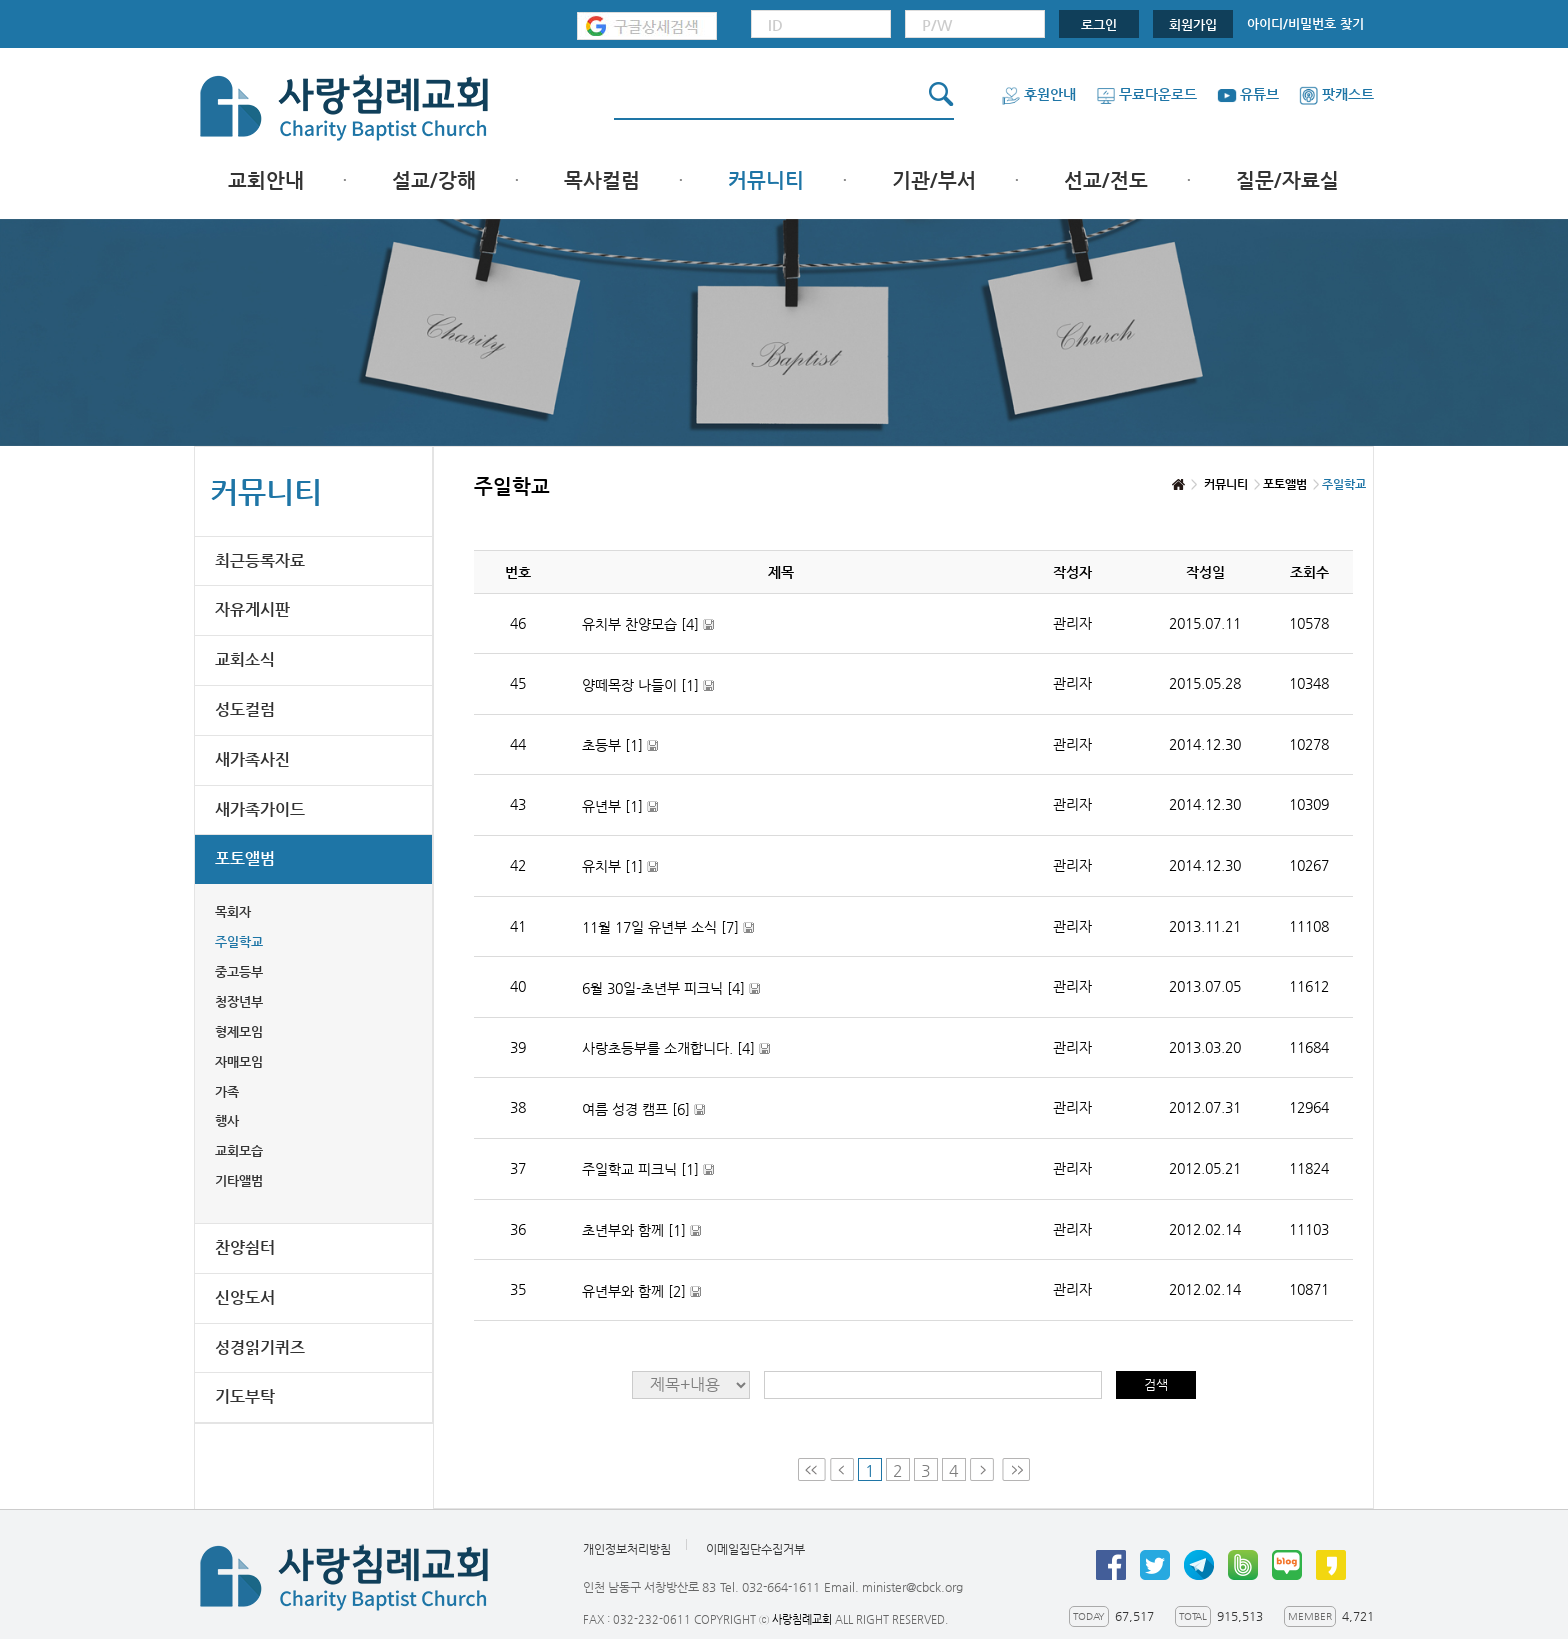 The width and height of the screenshot is (1568, 1639). I want to click on 성경읽기퀴즈, so click(260, 1347).